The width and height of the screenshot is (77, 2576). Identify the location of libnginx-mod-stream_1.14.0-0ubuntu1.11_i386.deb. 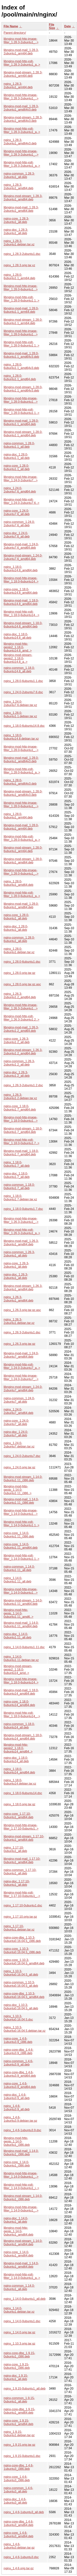
(23, 1478).